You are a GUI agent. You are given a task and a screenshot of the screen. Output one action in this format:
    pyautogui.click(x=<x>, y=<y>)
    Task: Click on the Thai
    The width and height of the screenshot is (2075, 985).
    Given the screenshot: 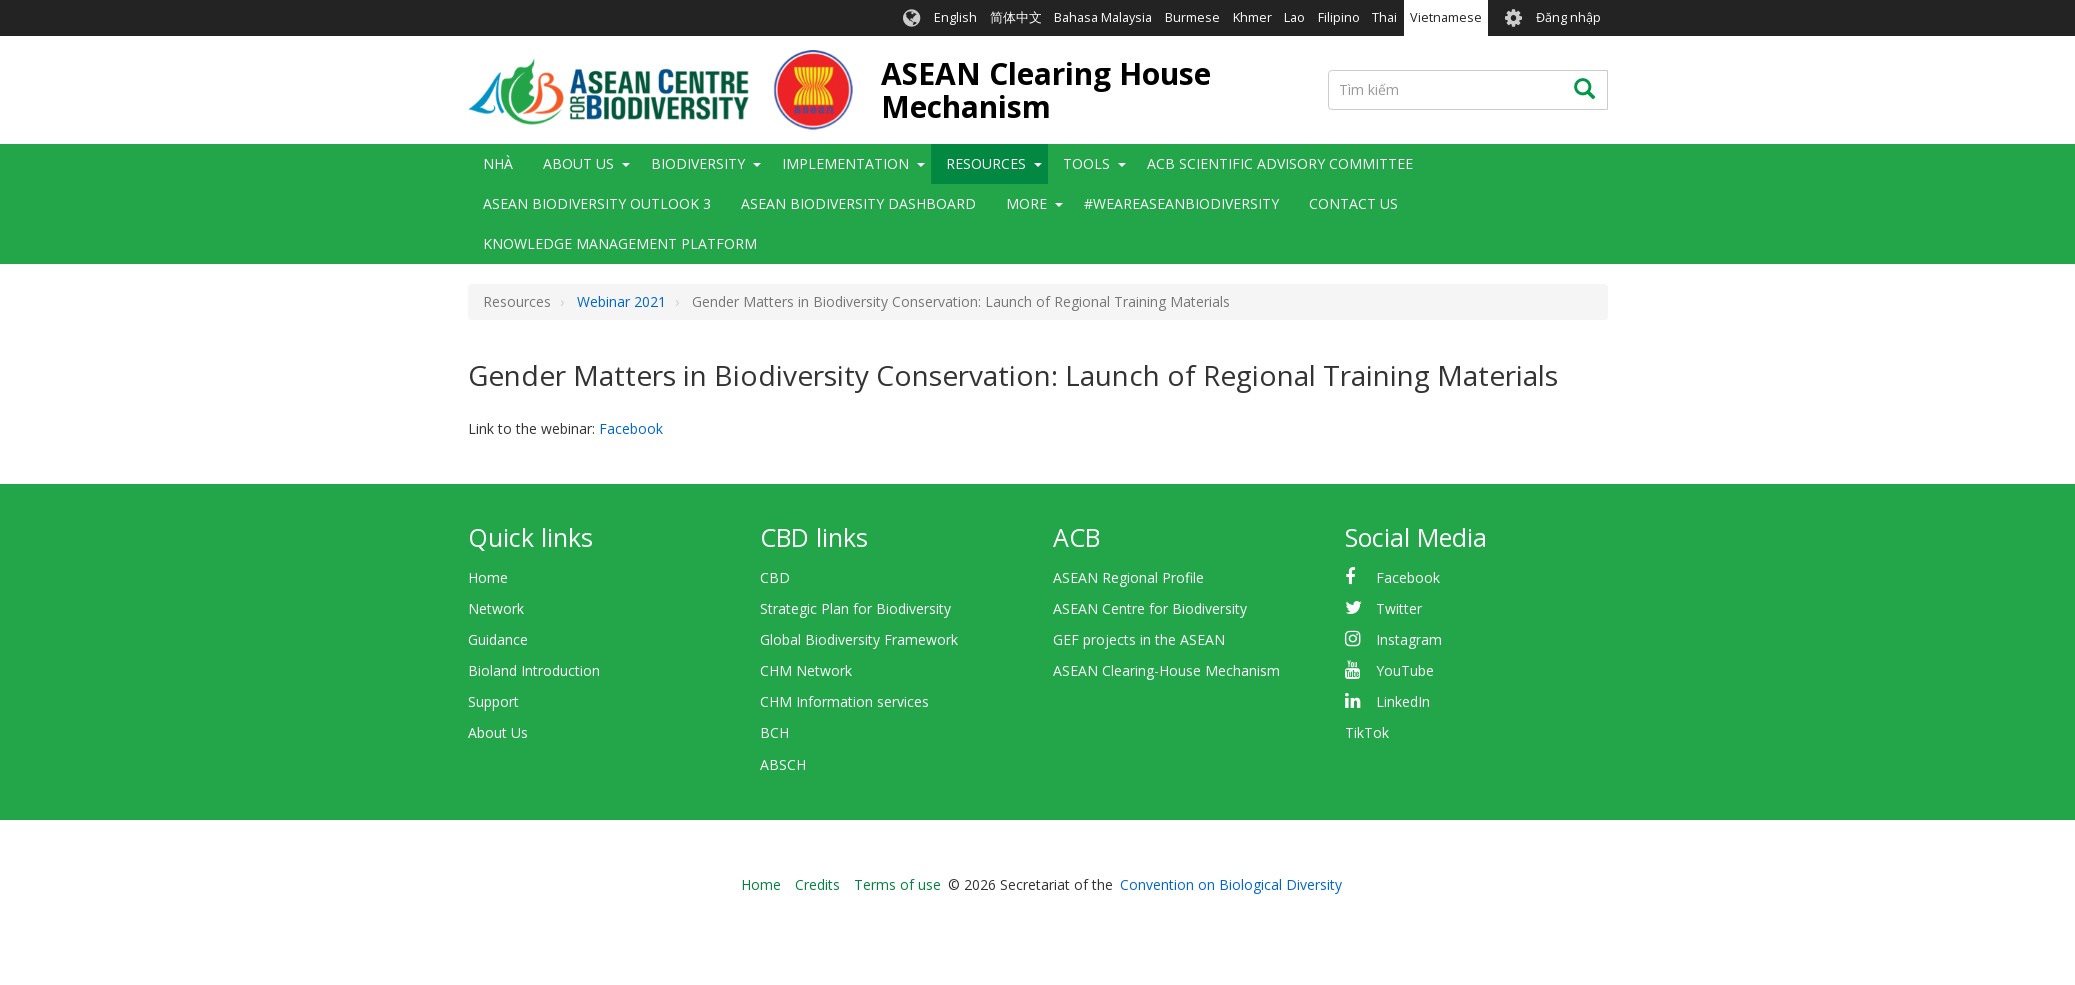 What is the action you would take?
    pyautogui.click(x=1384, y=17)
    